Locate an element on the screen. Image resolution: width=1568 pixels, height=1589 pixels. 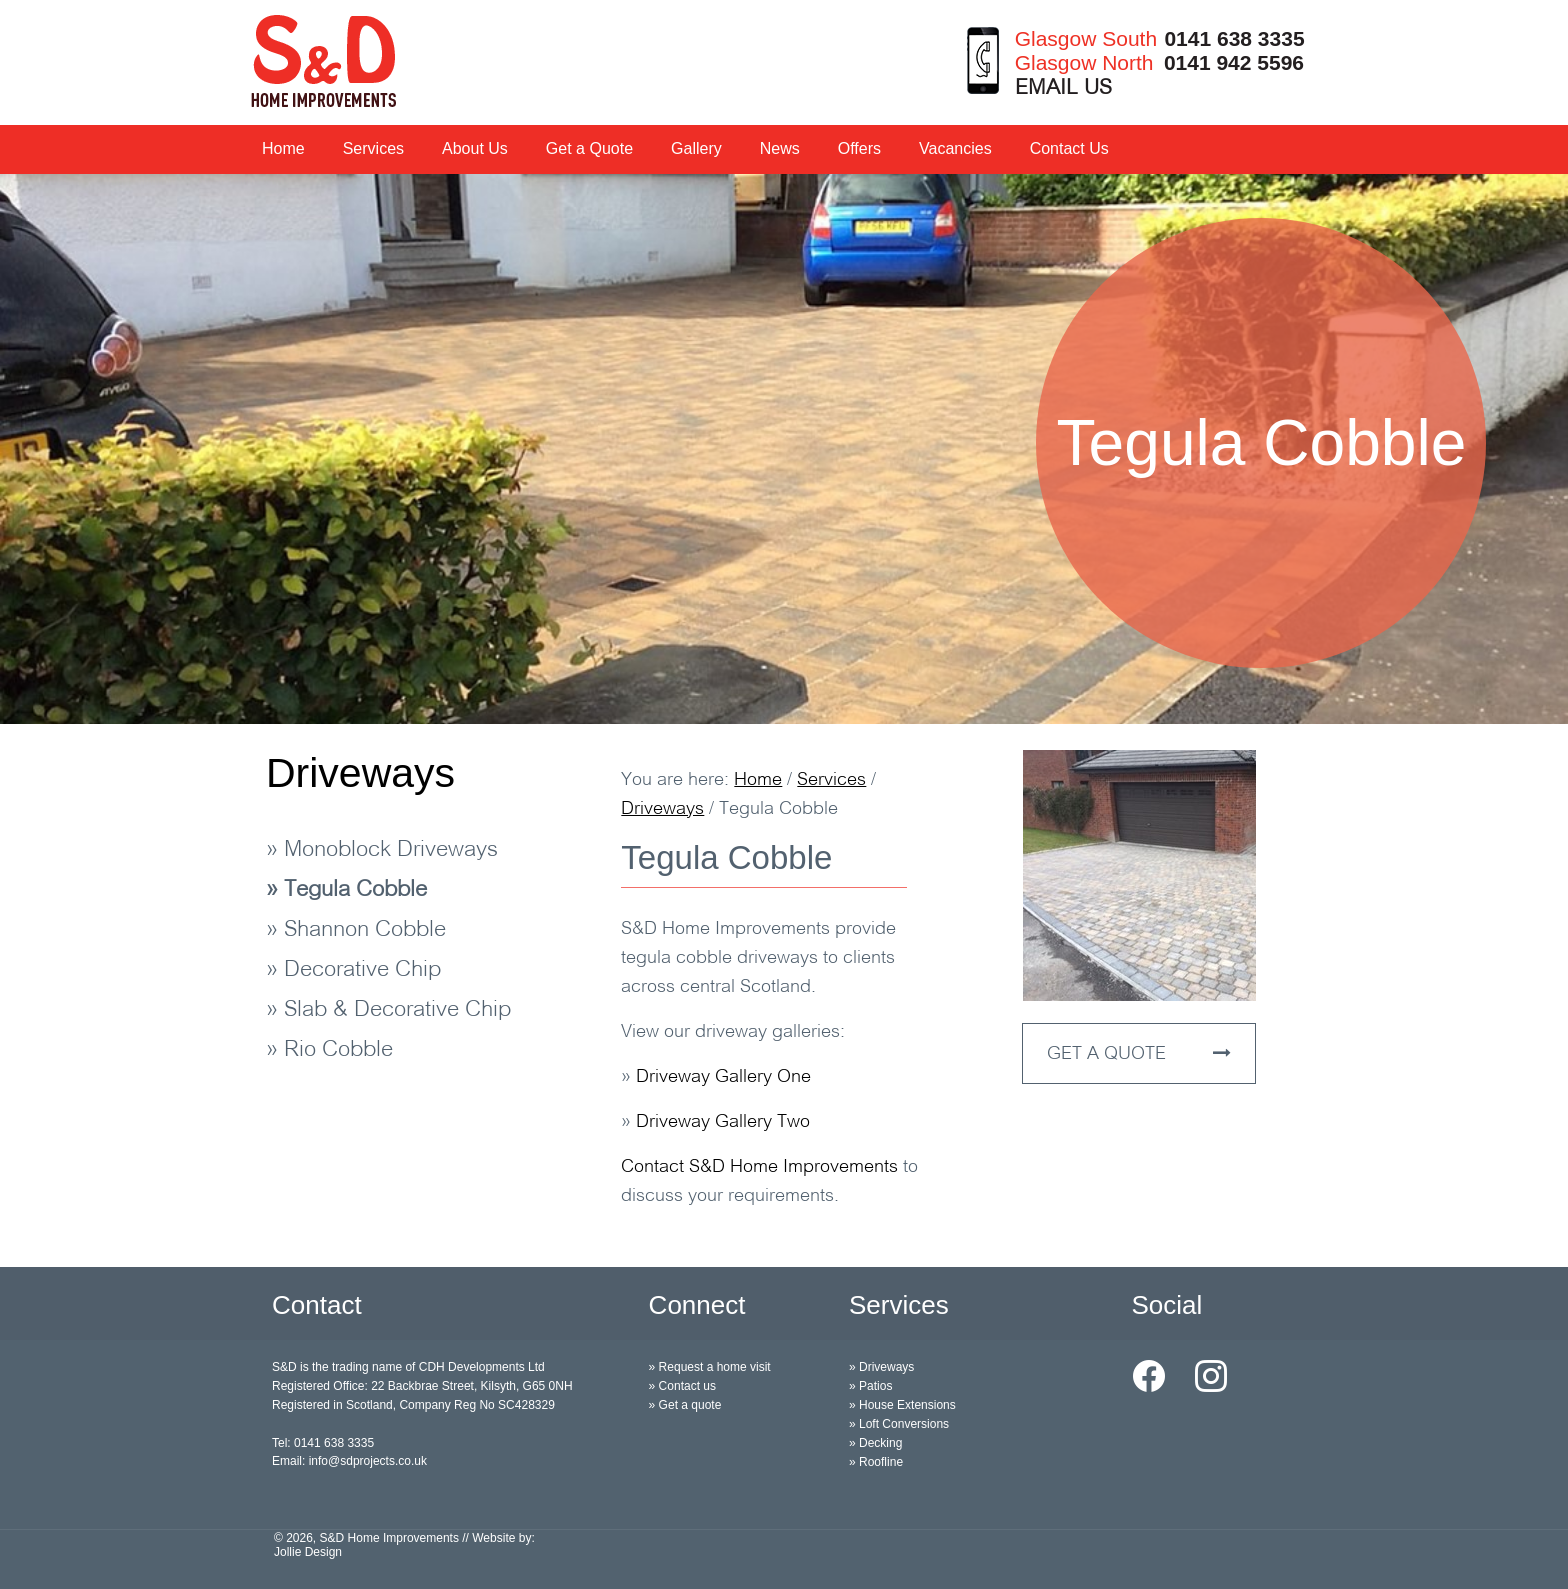
Services is located at coordinates (373, 148).